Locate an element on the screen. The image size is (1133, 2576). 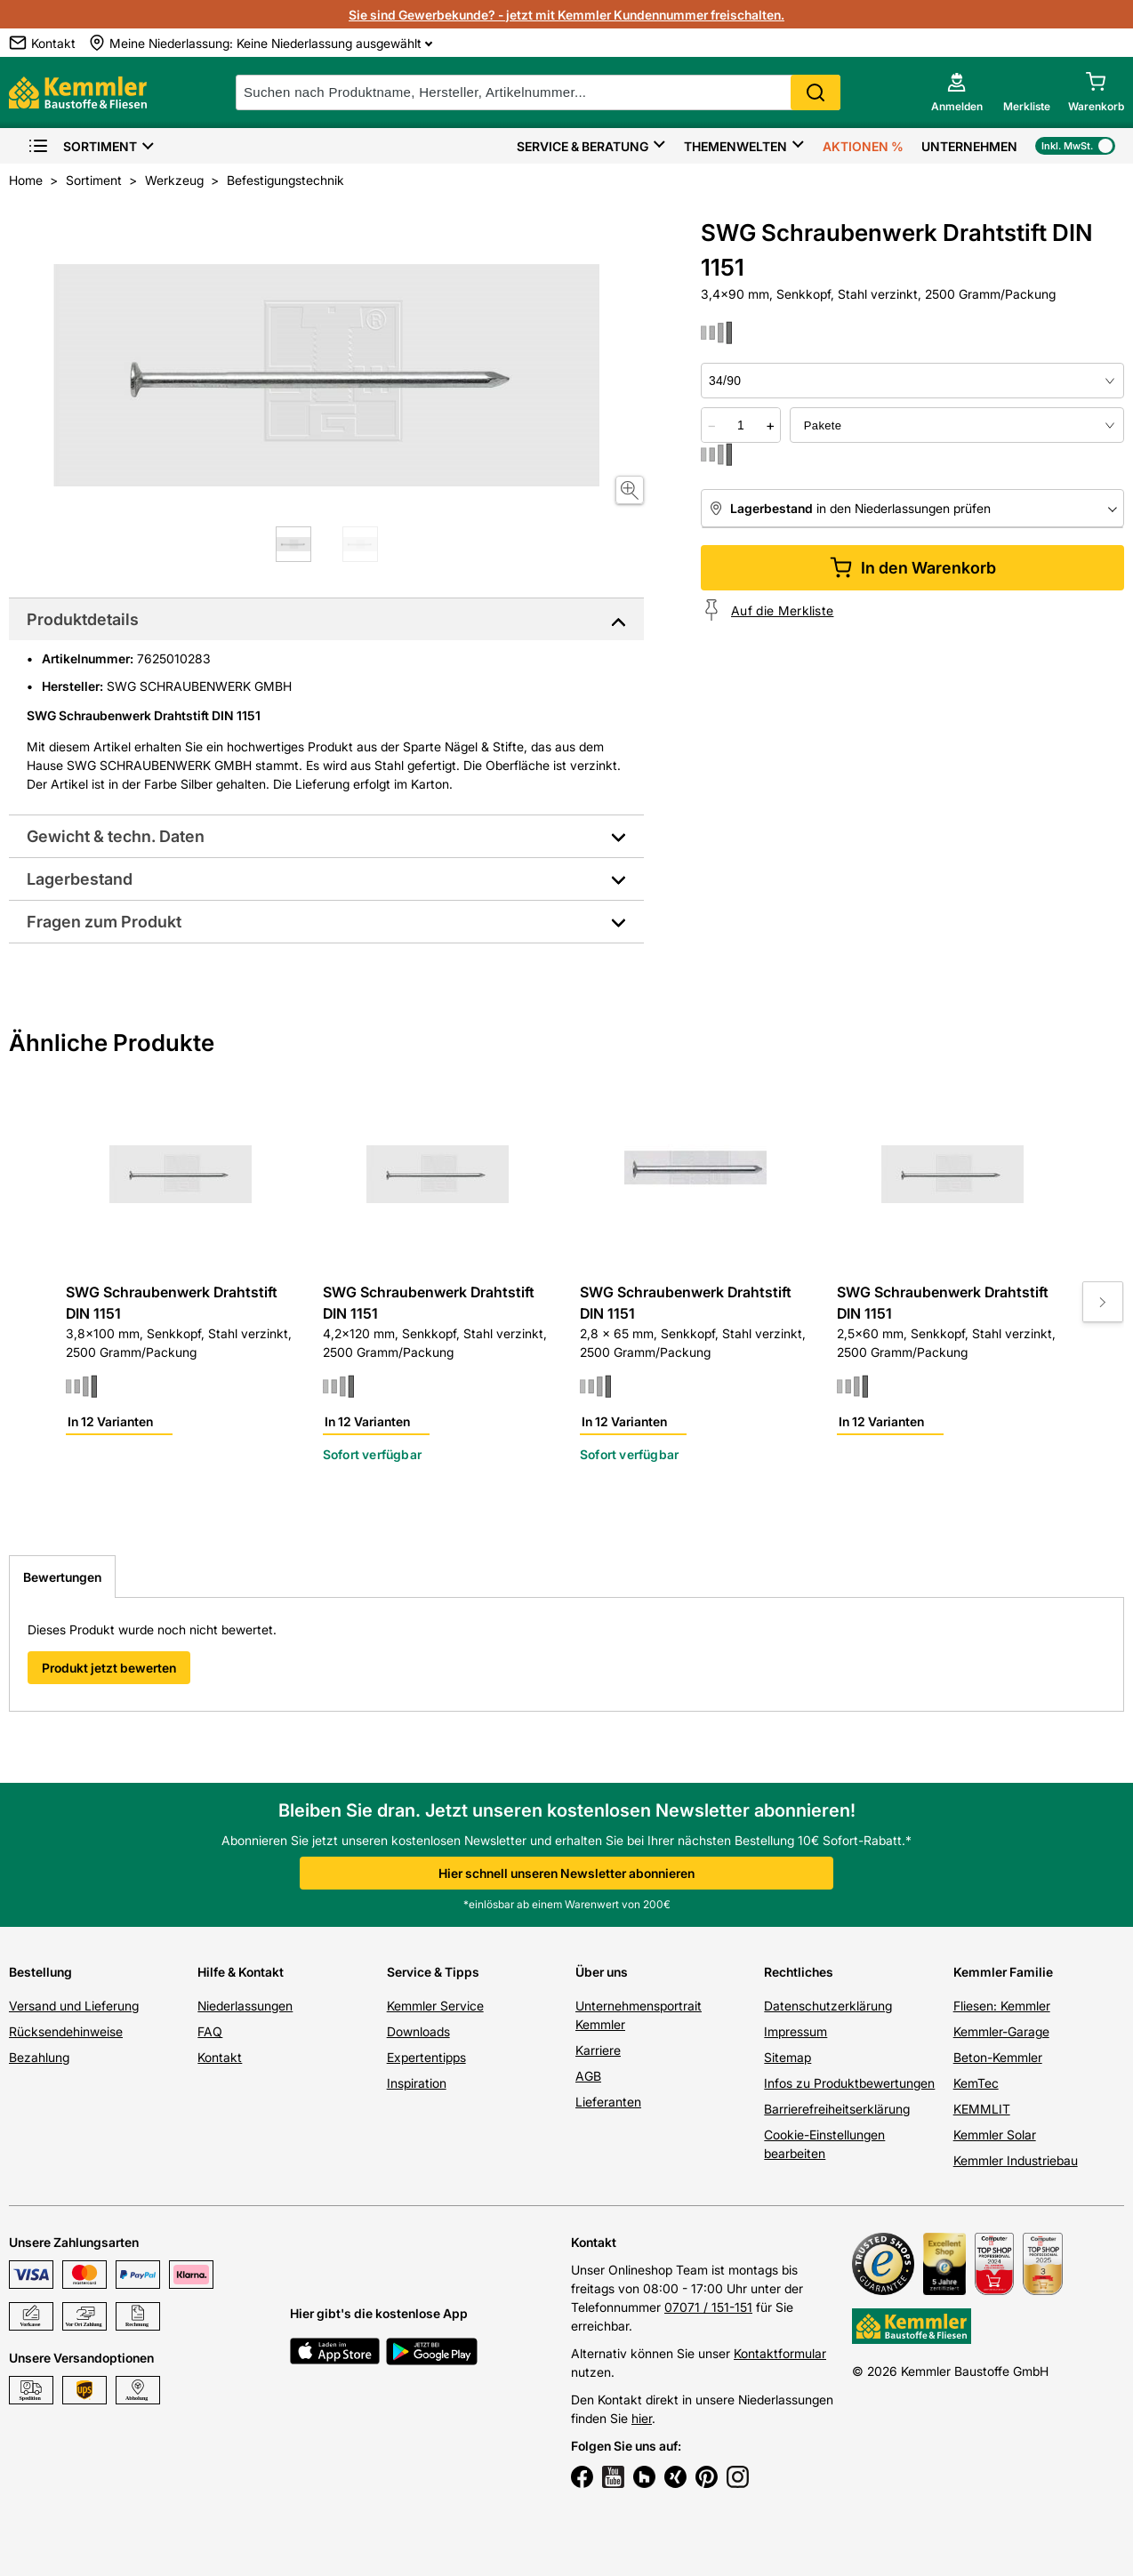
Produktdetails is located at coordinates (83, 619).